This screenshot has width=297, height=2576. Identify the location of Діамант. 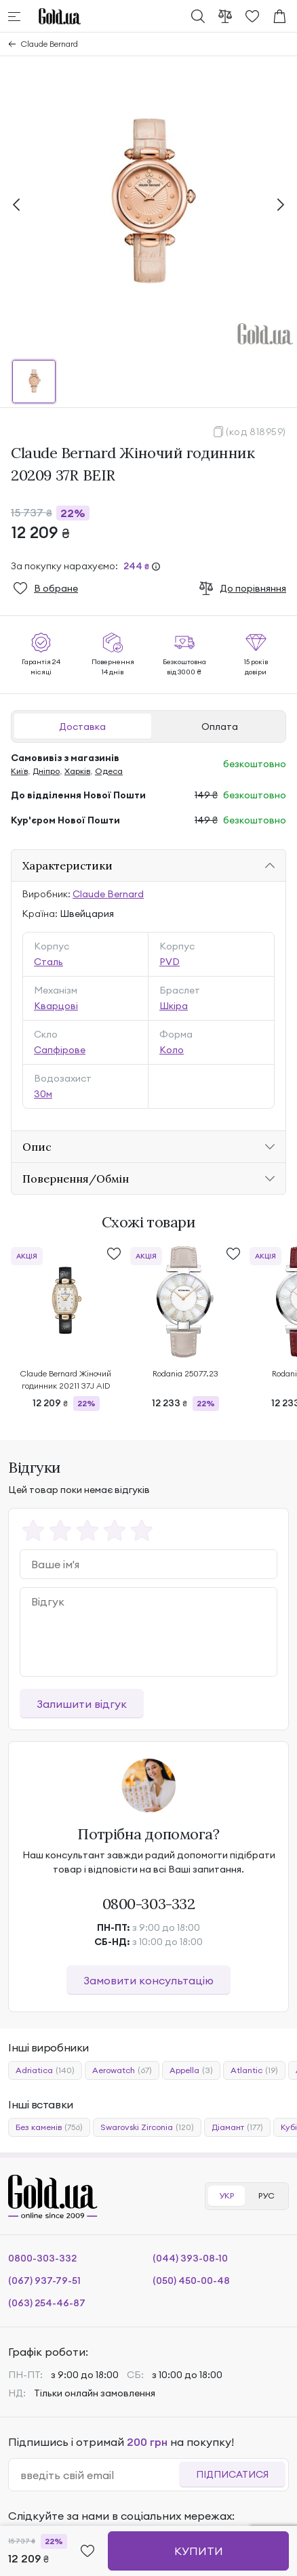
(237, 2127).